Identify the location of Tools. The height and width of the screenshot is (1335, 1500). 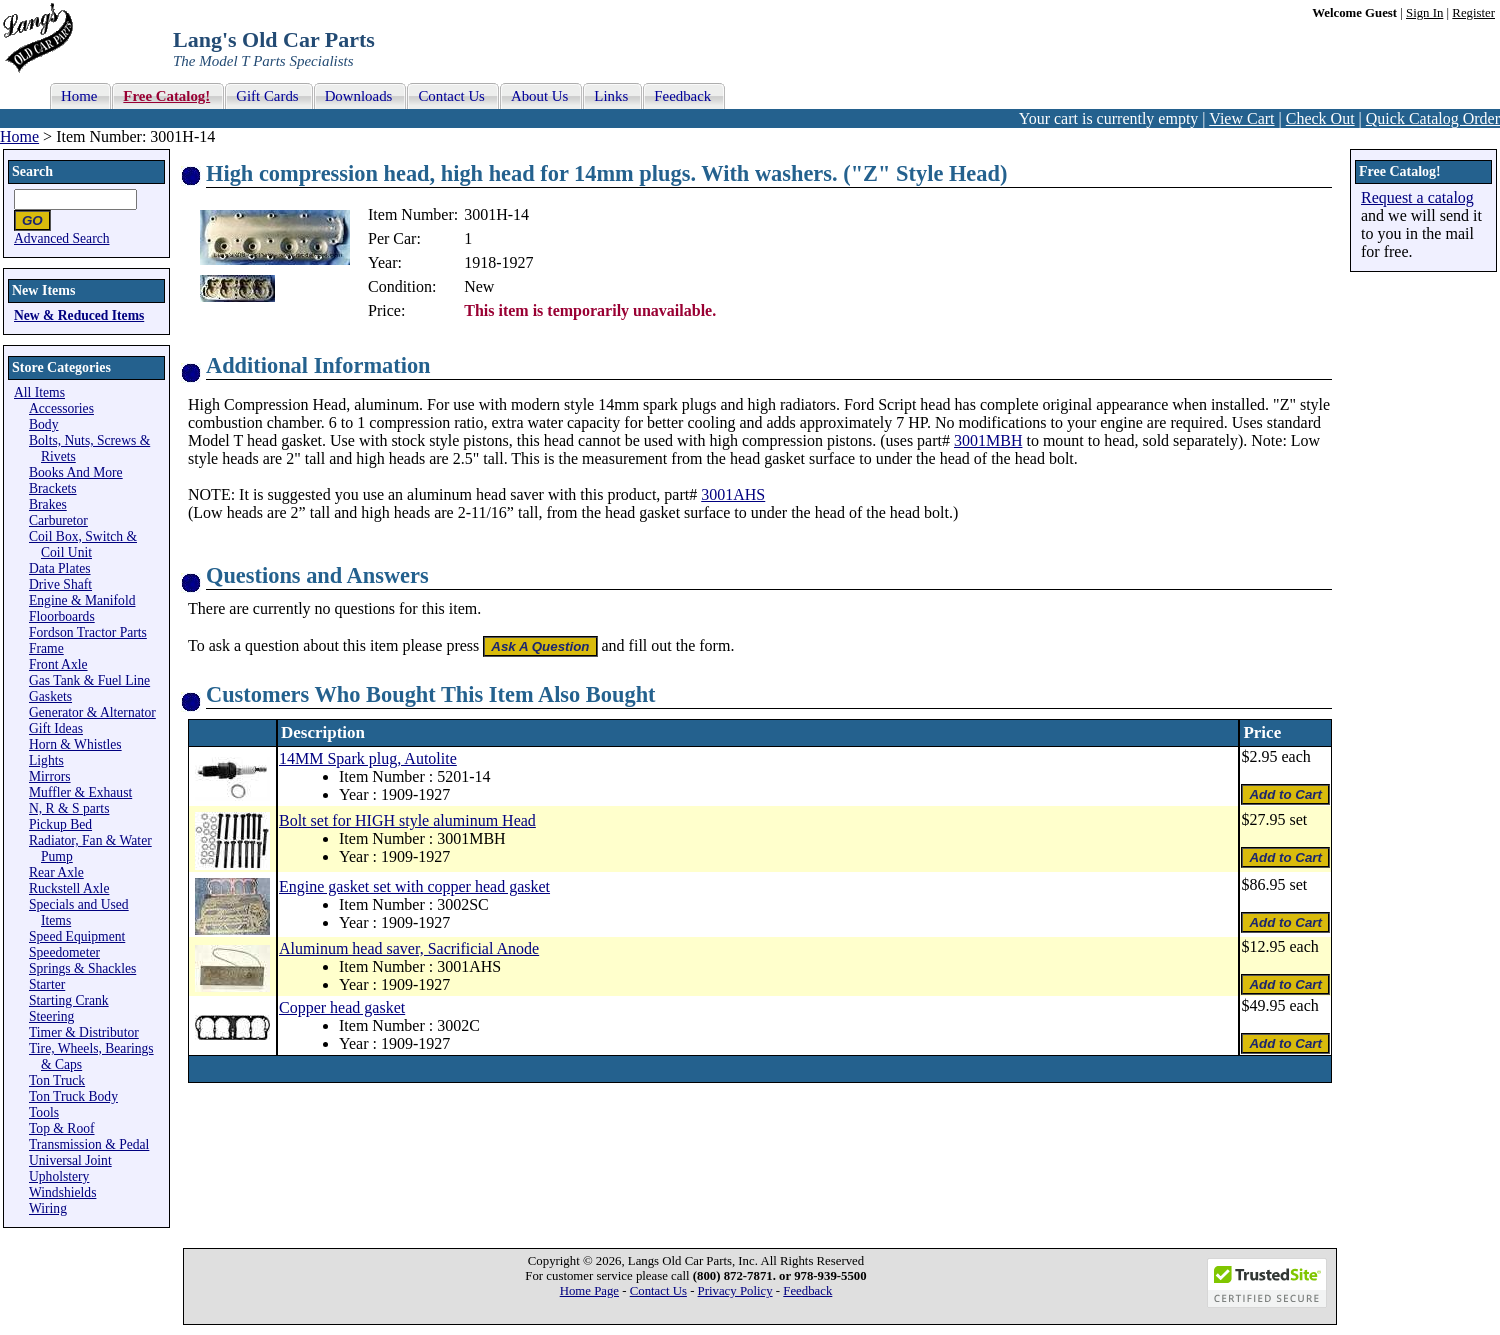
(44, 1112).